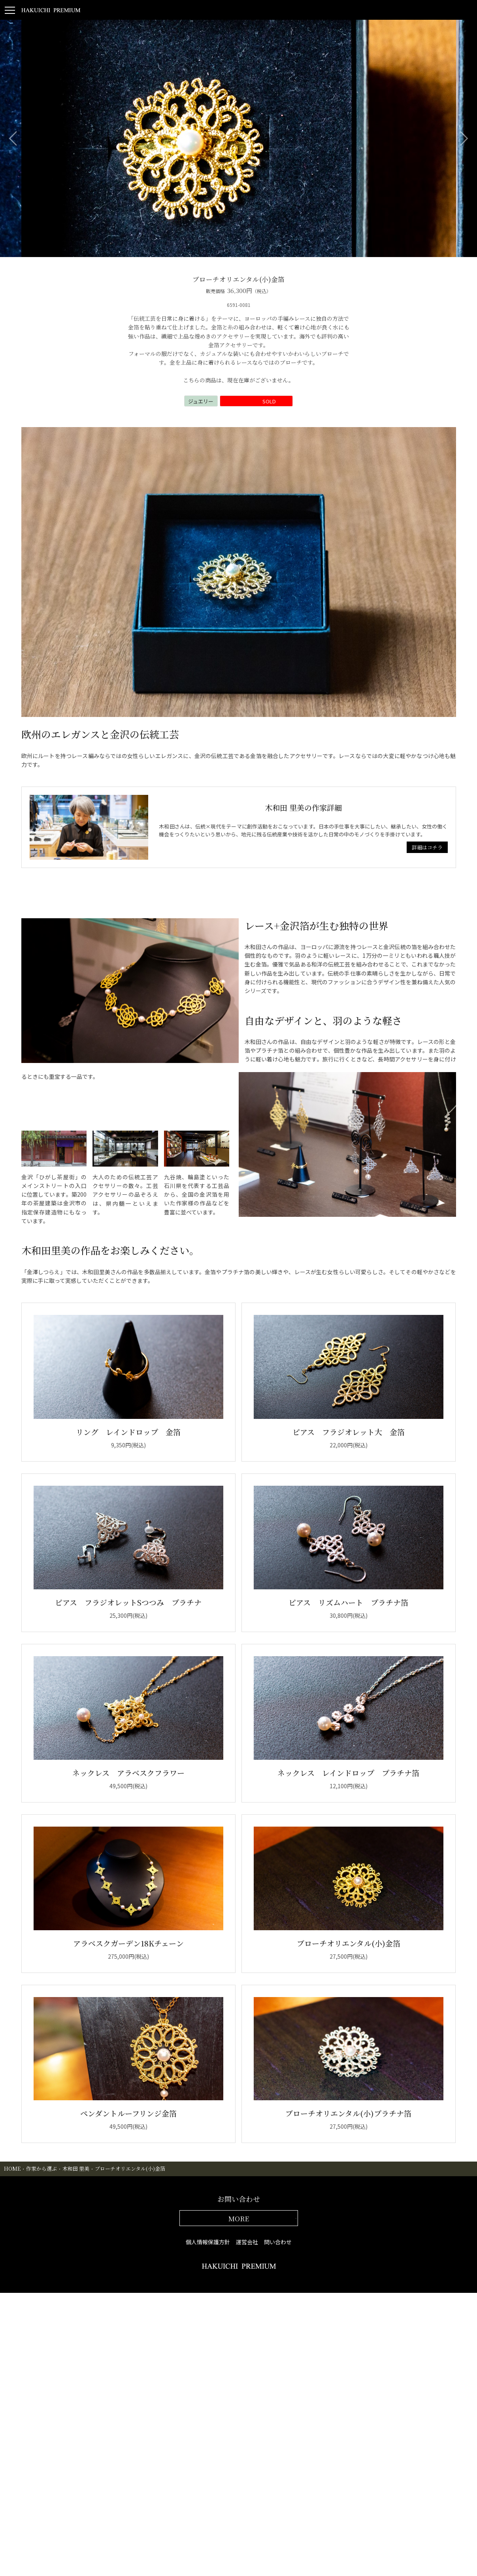  Describe the element at coordinates (427, 847) in the screenshot. I see `詳細はコチラ` at that location.